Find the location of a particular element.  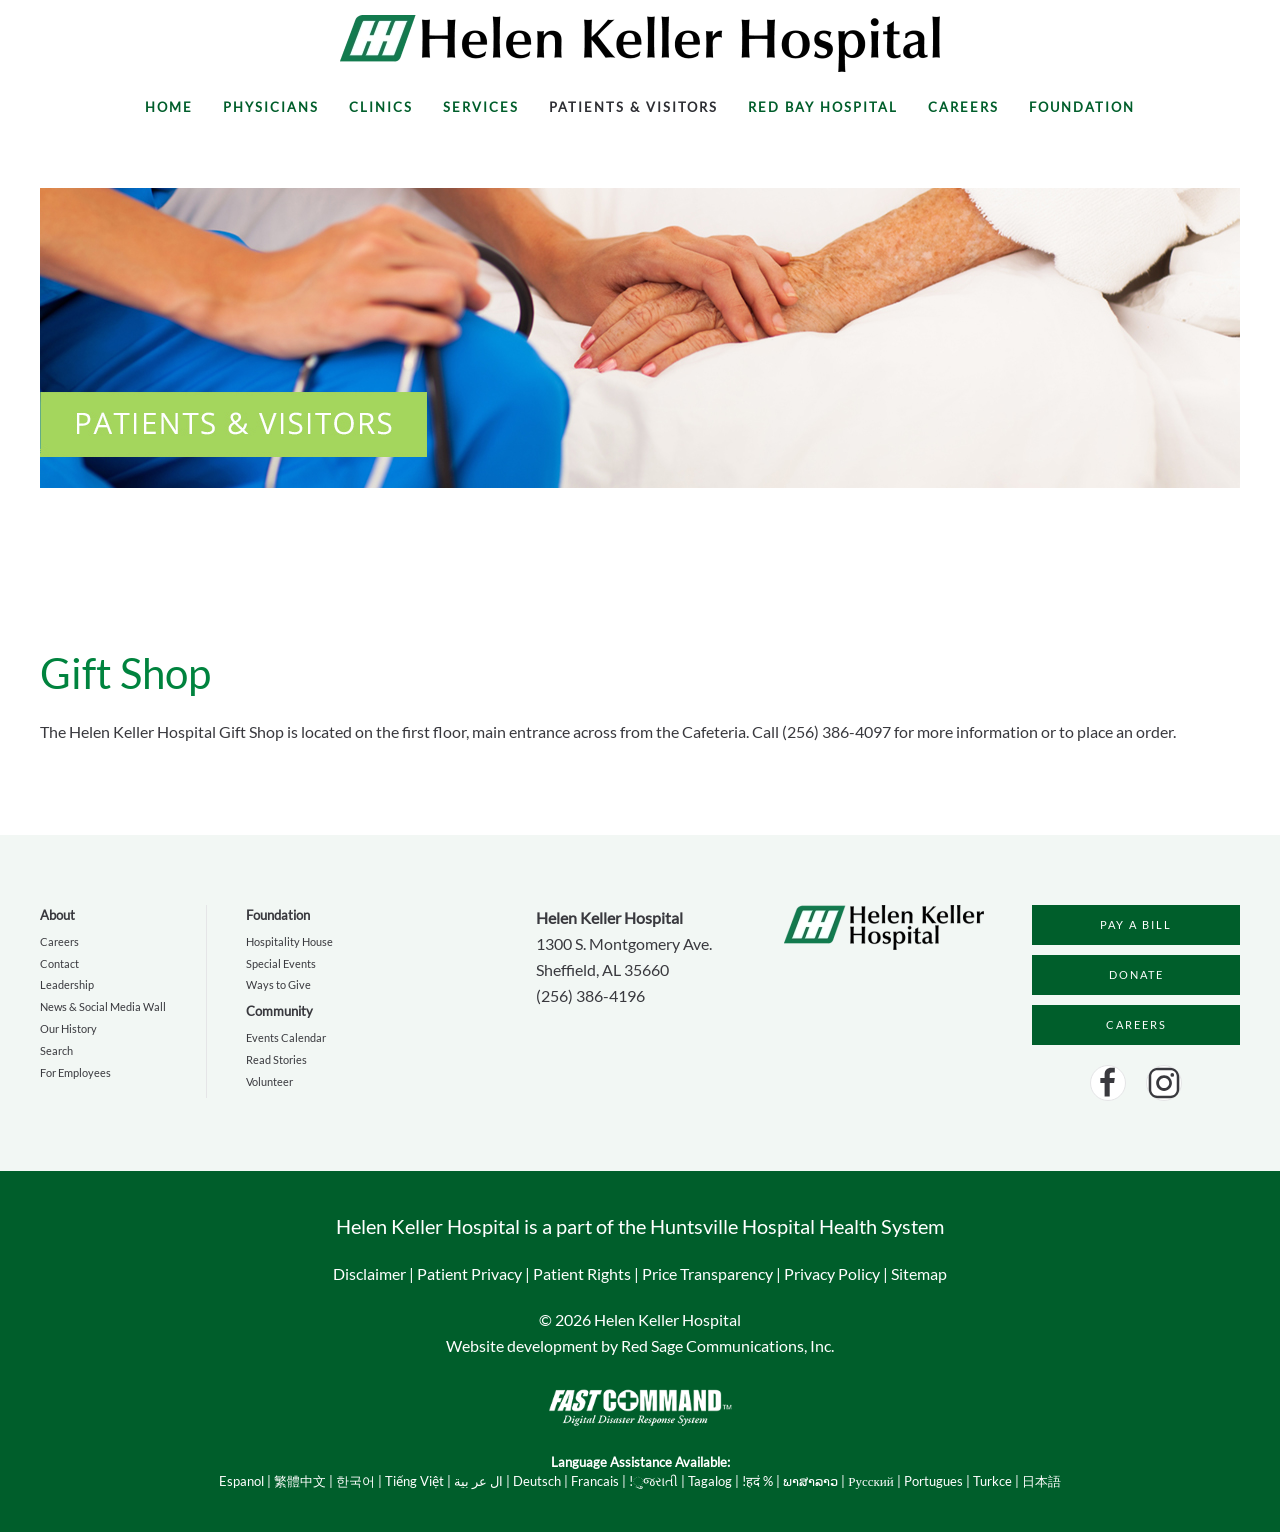

Home is located at coordinates (169, 107).